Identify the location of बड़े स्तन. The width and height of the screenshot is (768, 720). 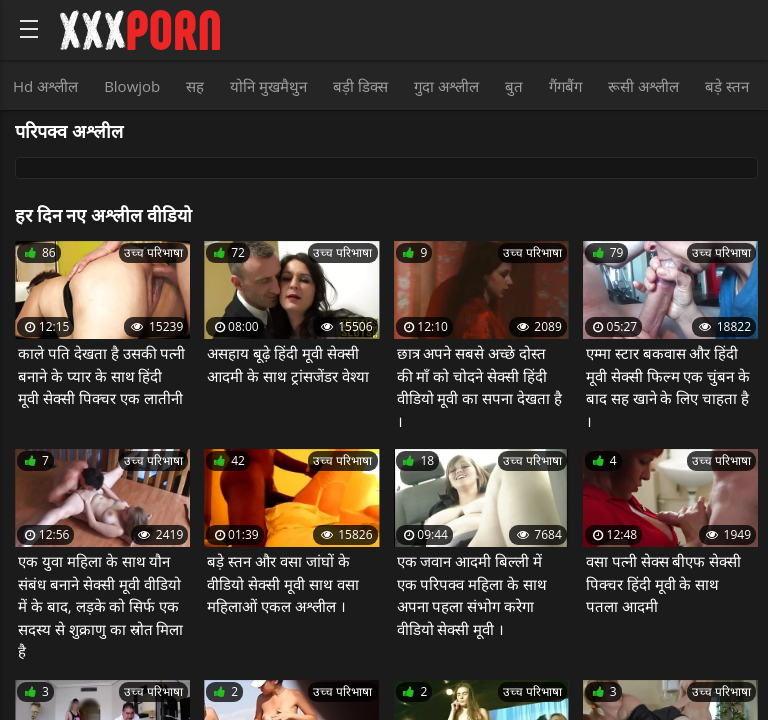
(727, 86).